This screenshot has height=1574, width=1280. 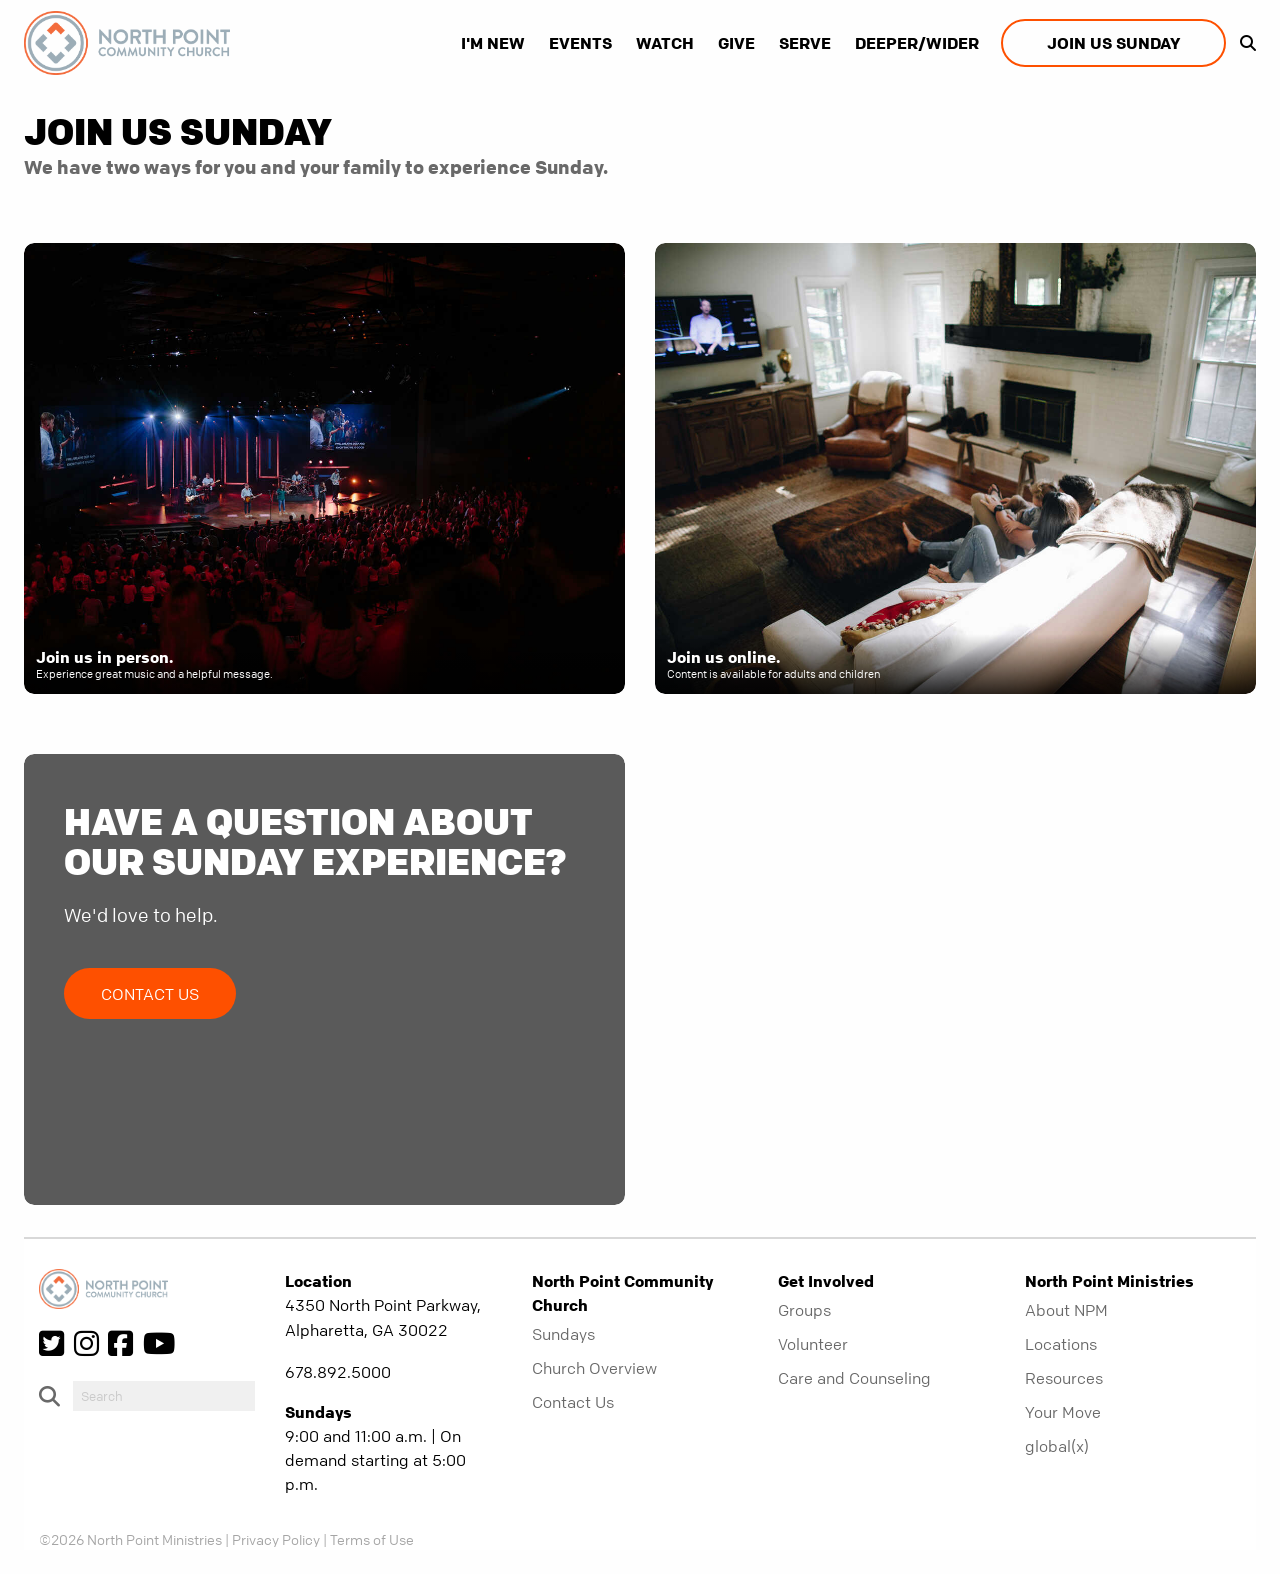 What do you see at coordinates (917, 43) in the screenshot?
I see `Deeper/Wider` at bounding box center [917, 43].